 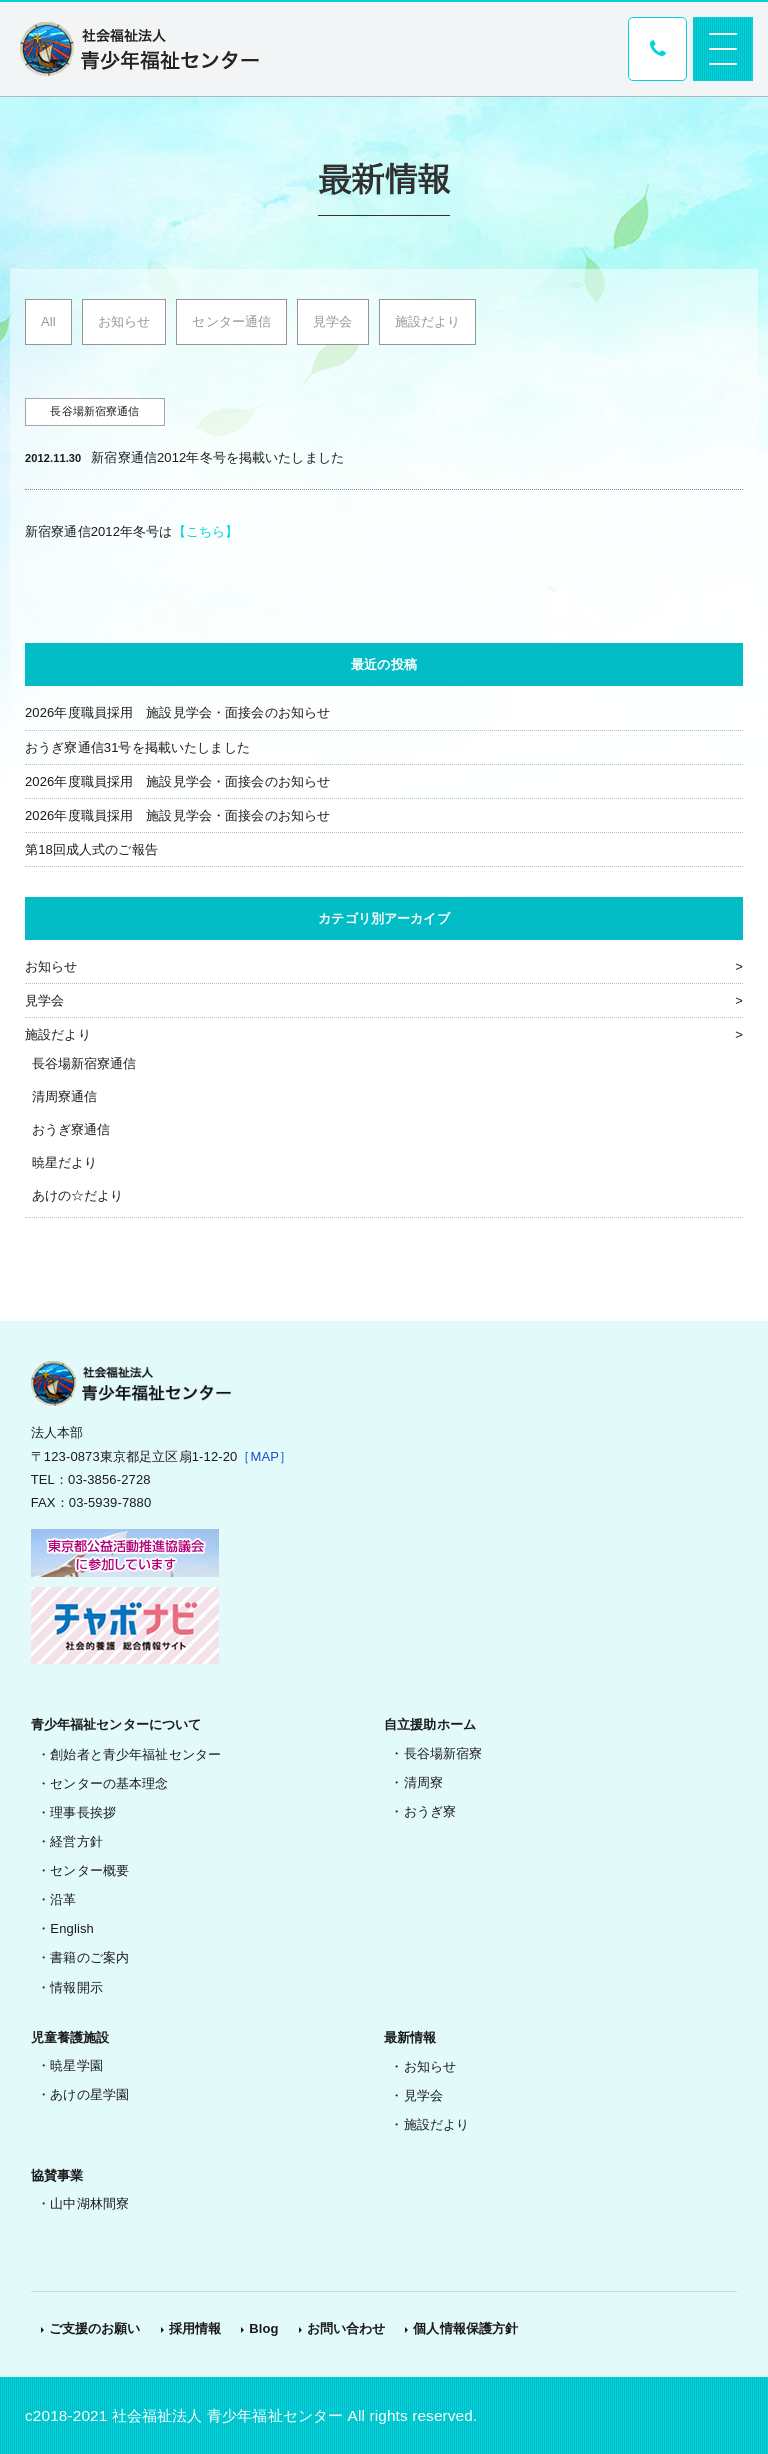 What do you see at coordinates (65, 1162) in the screenshot?
I see `暁星だより` at bounding box center [65, 1162].